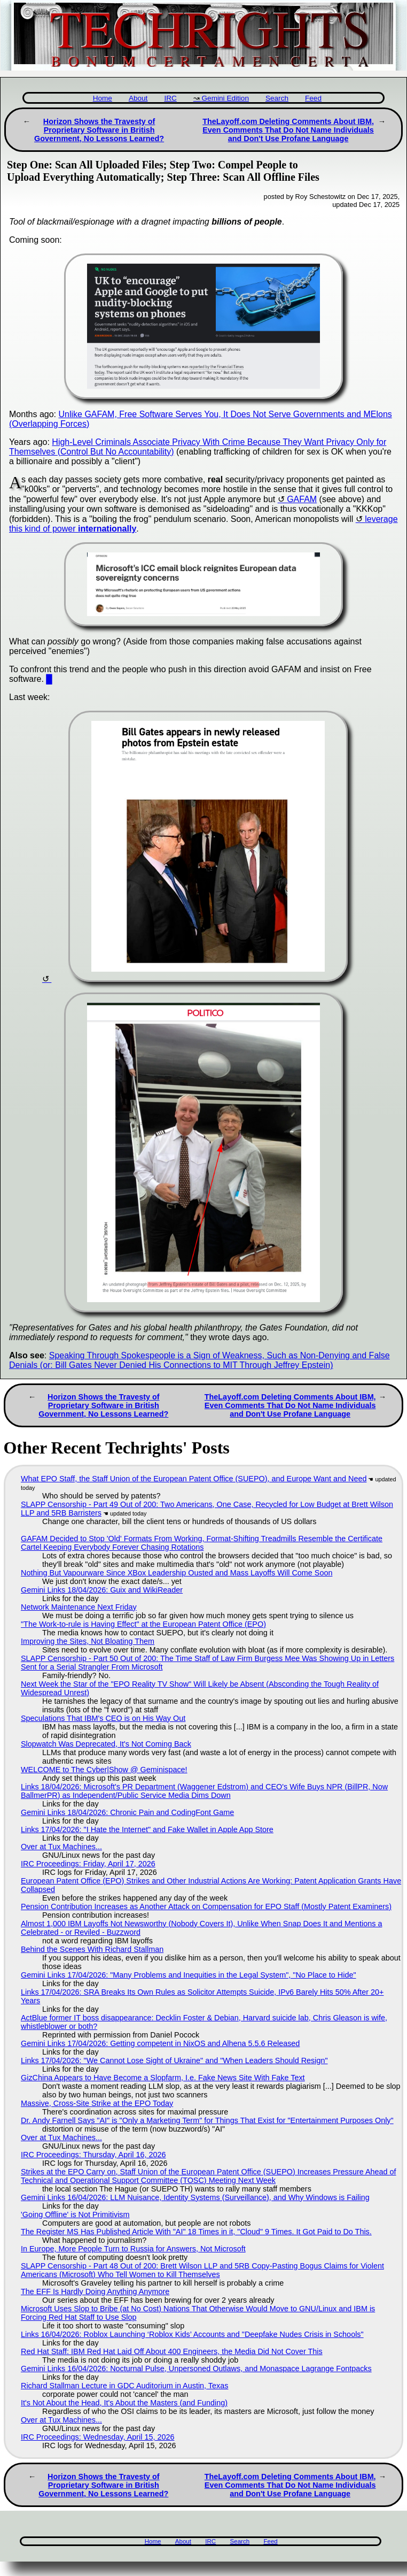 The width and height of the screenshot is (407, 2576). I want to click on IRC Proceedings: Wednesday, April 15, 2026, so click(97, 2437).